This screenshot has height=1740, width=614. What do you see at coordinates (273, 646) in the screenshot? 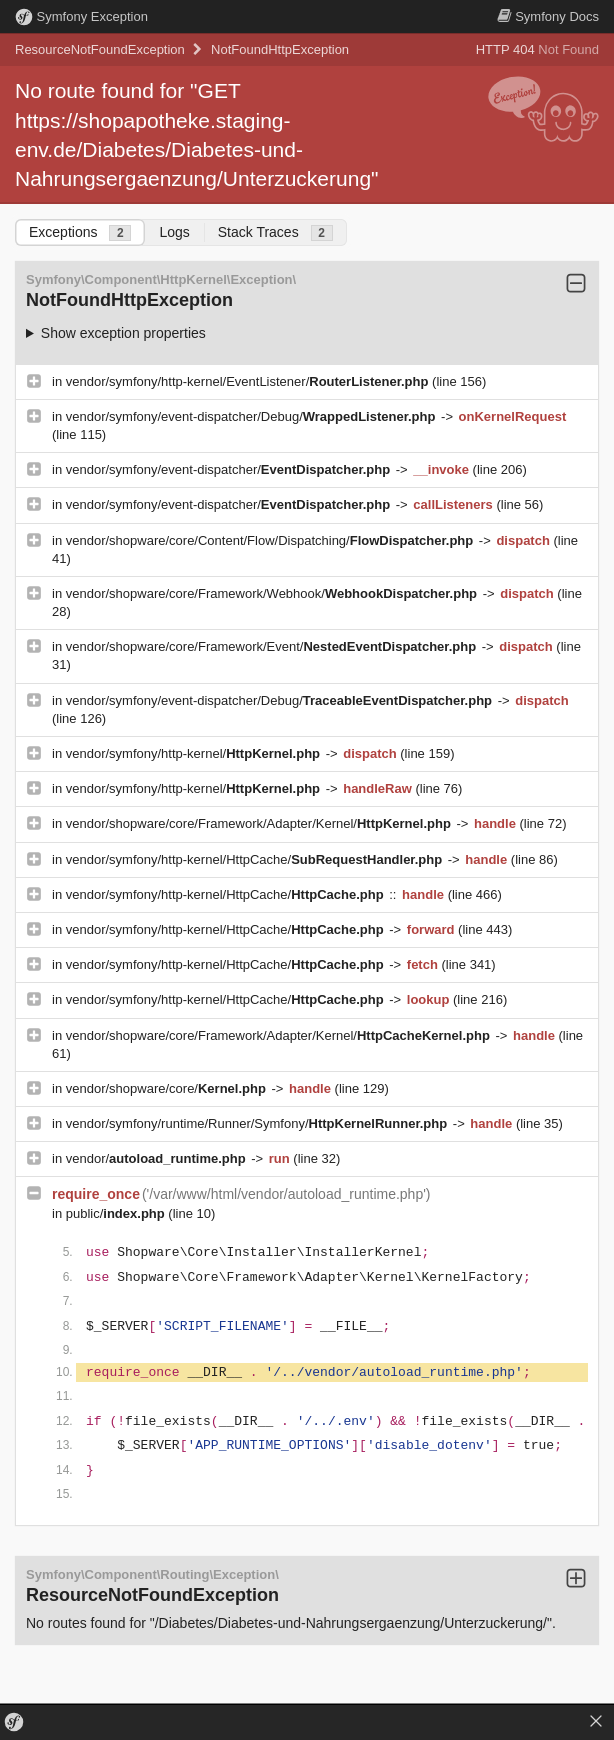
I see `vendor/shopware/core/Framework/Event/` at bounding box center [273, 646].